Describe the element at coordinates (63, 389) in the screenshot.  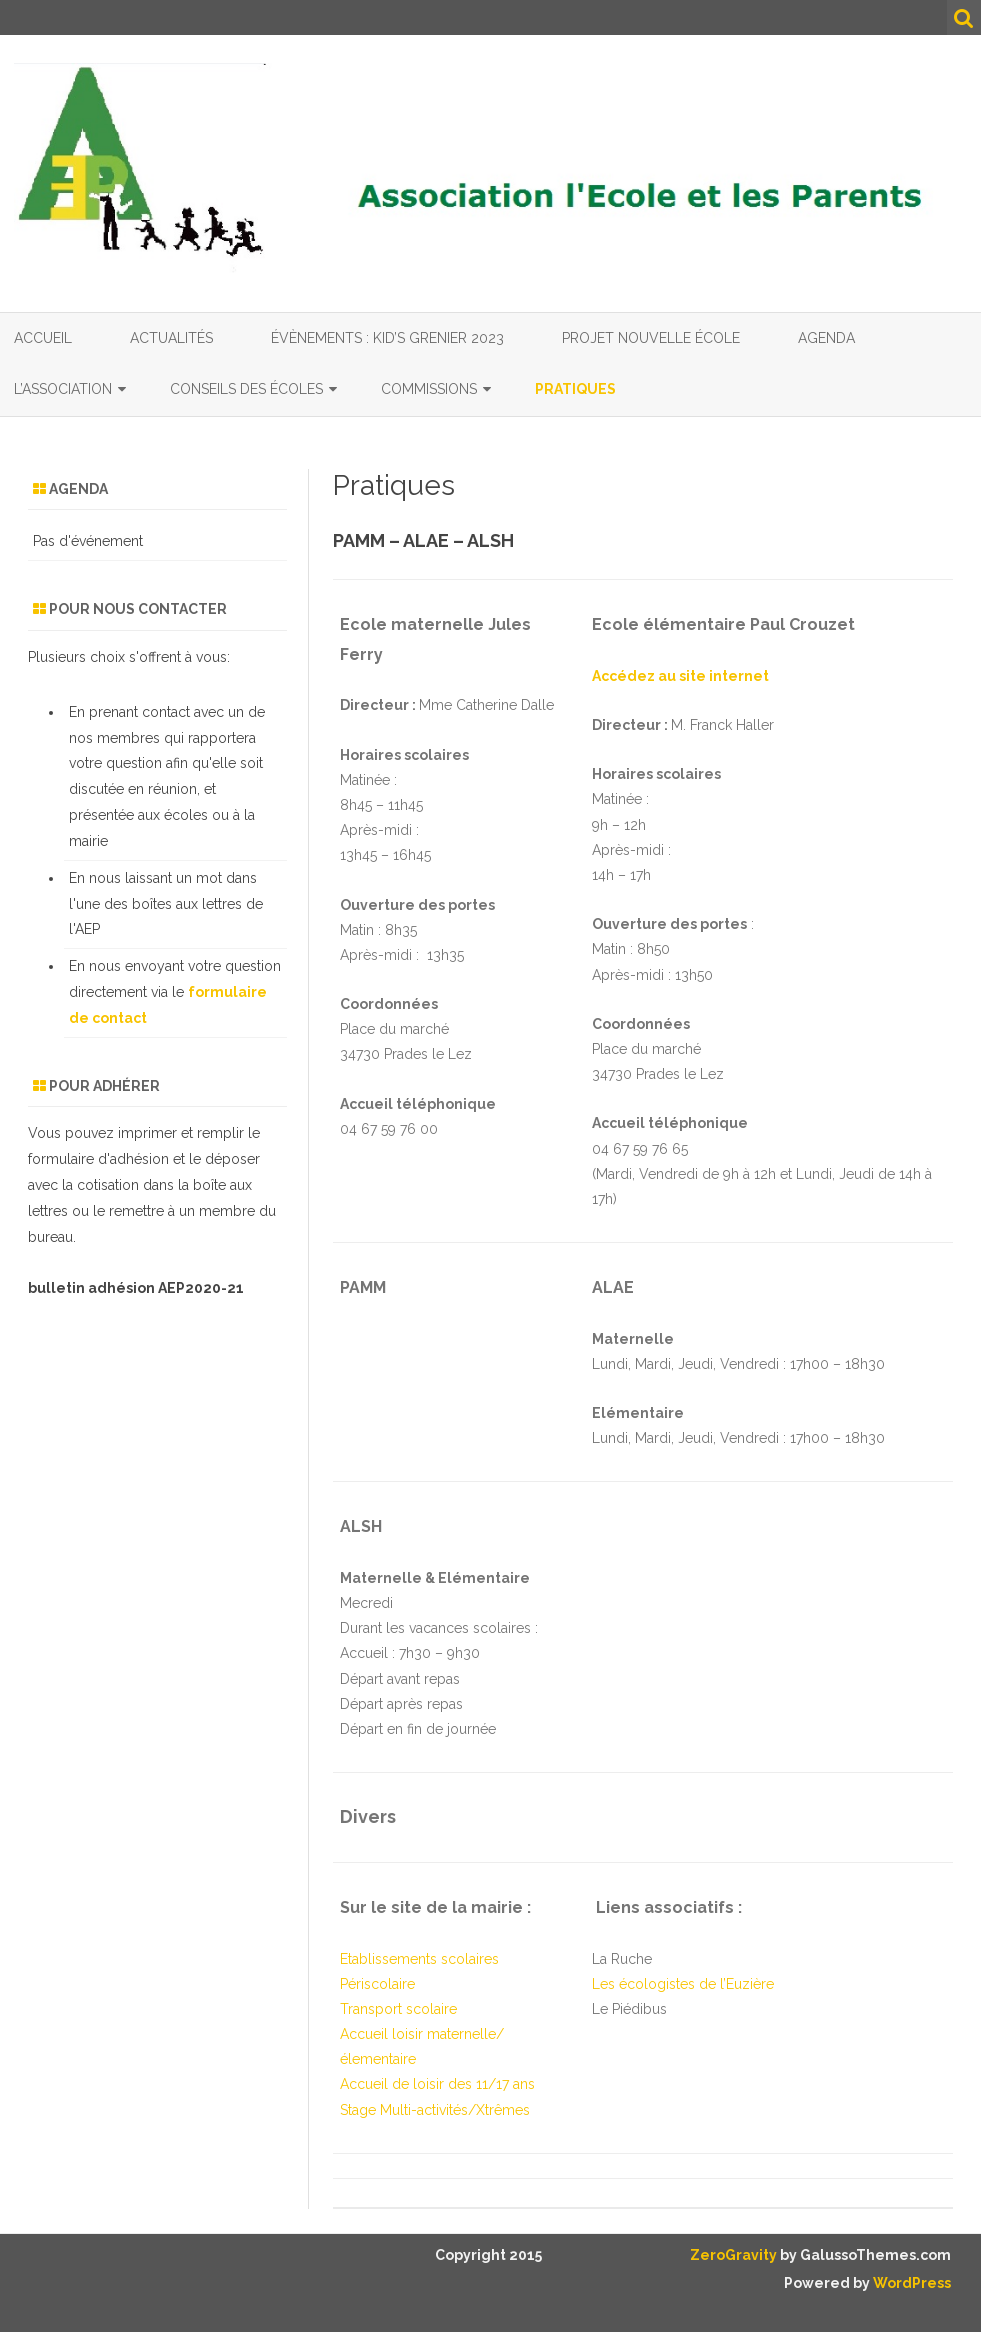
I see `L’association` at that location.